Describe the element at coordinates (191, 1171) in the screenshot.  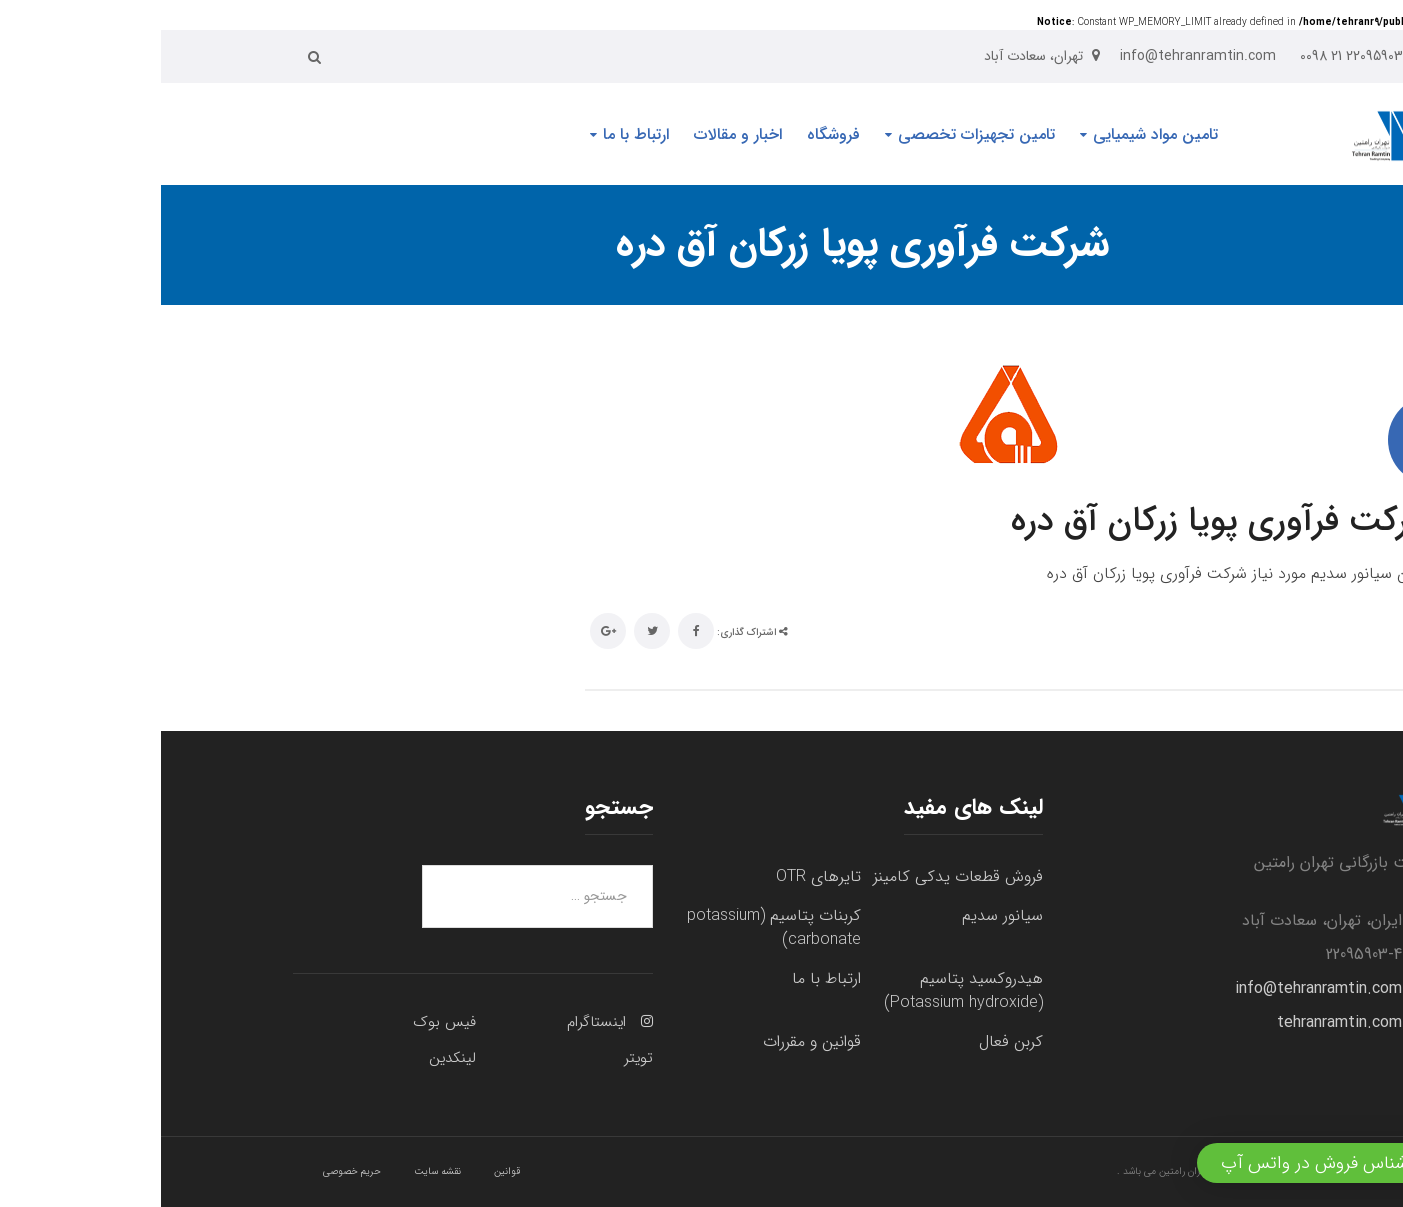
I see `حریم خصوصی` at that location.